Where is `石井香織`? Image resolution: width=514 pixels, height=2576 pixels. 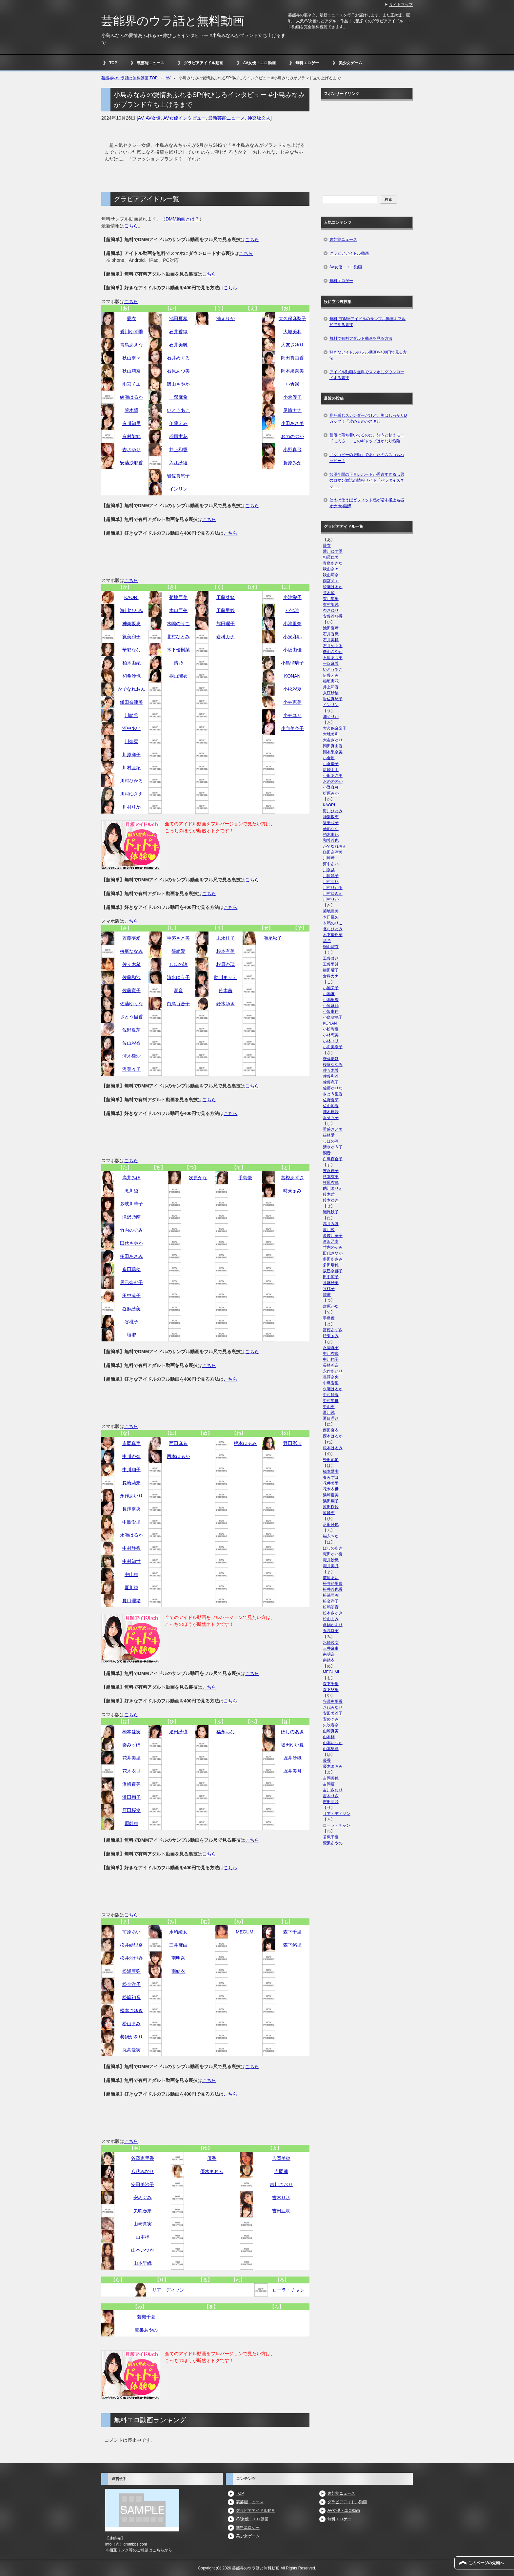 石井香織 is located at coordinates (178, 331).